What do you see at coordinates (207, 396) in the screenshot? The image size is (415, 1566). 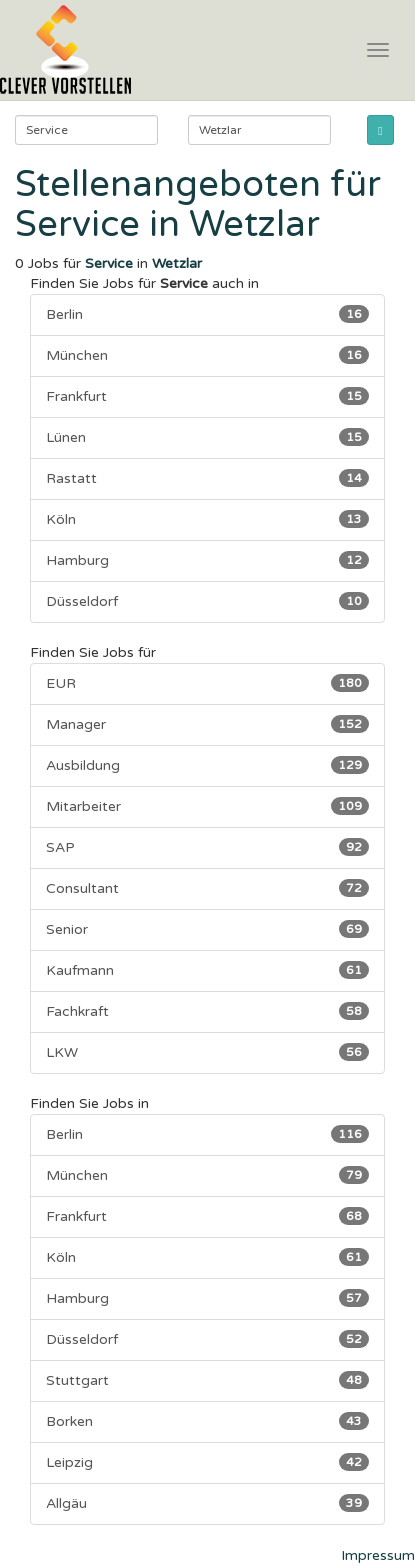 I see `Frankfurt` at bounding box center [207, 396].